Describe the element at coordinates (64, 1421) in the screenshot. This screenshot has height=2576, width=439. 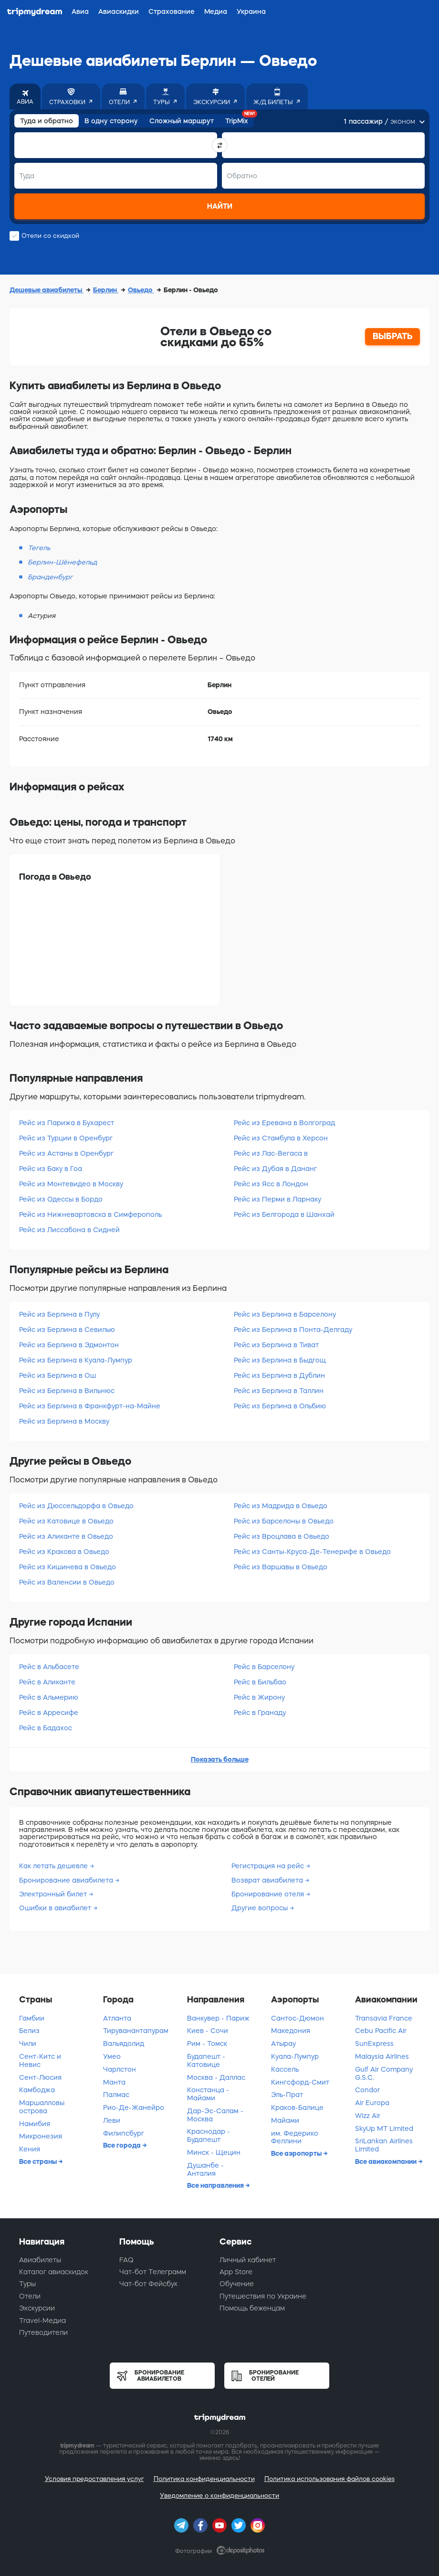
I see `Рейс из Берлина в Москву` at that location.